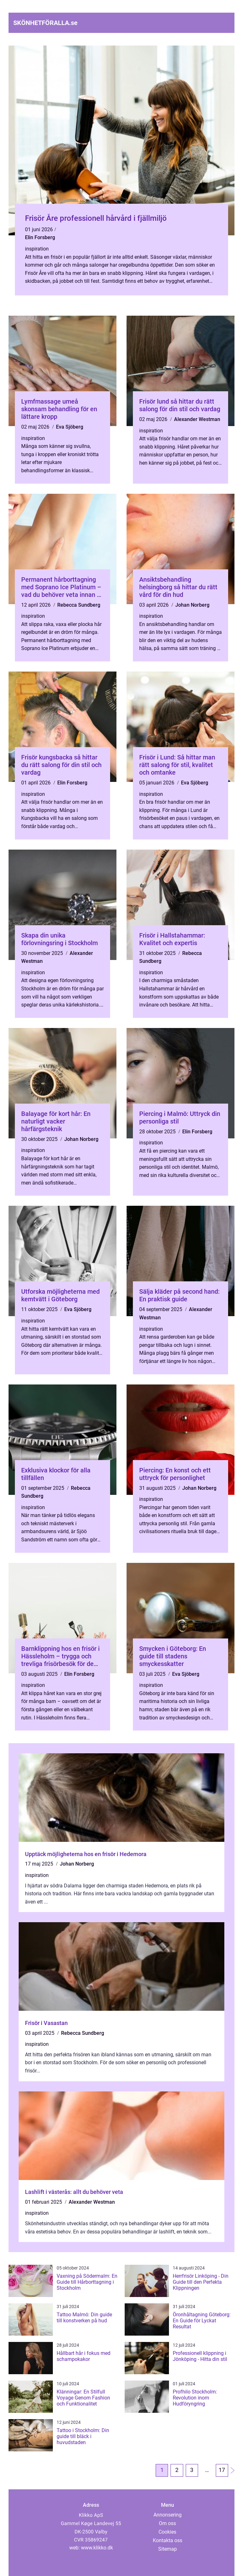 The image size is (243, 2576). I want to click on Elin Forsberg, so click(40, 237).